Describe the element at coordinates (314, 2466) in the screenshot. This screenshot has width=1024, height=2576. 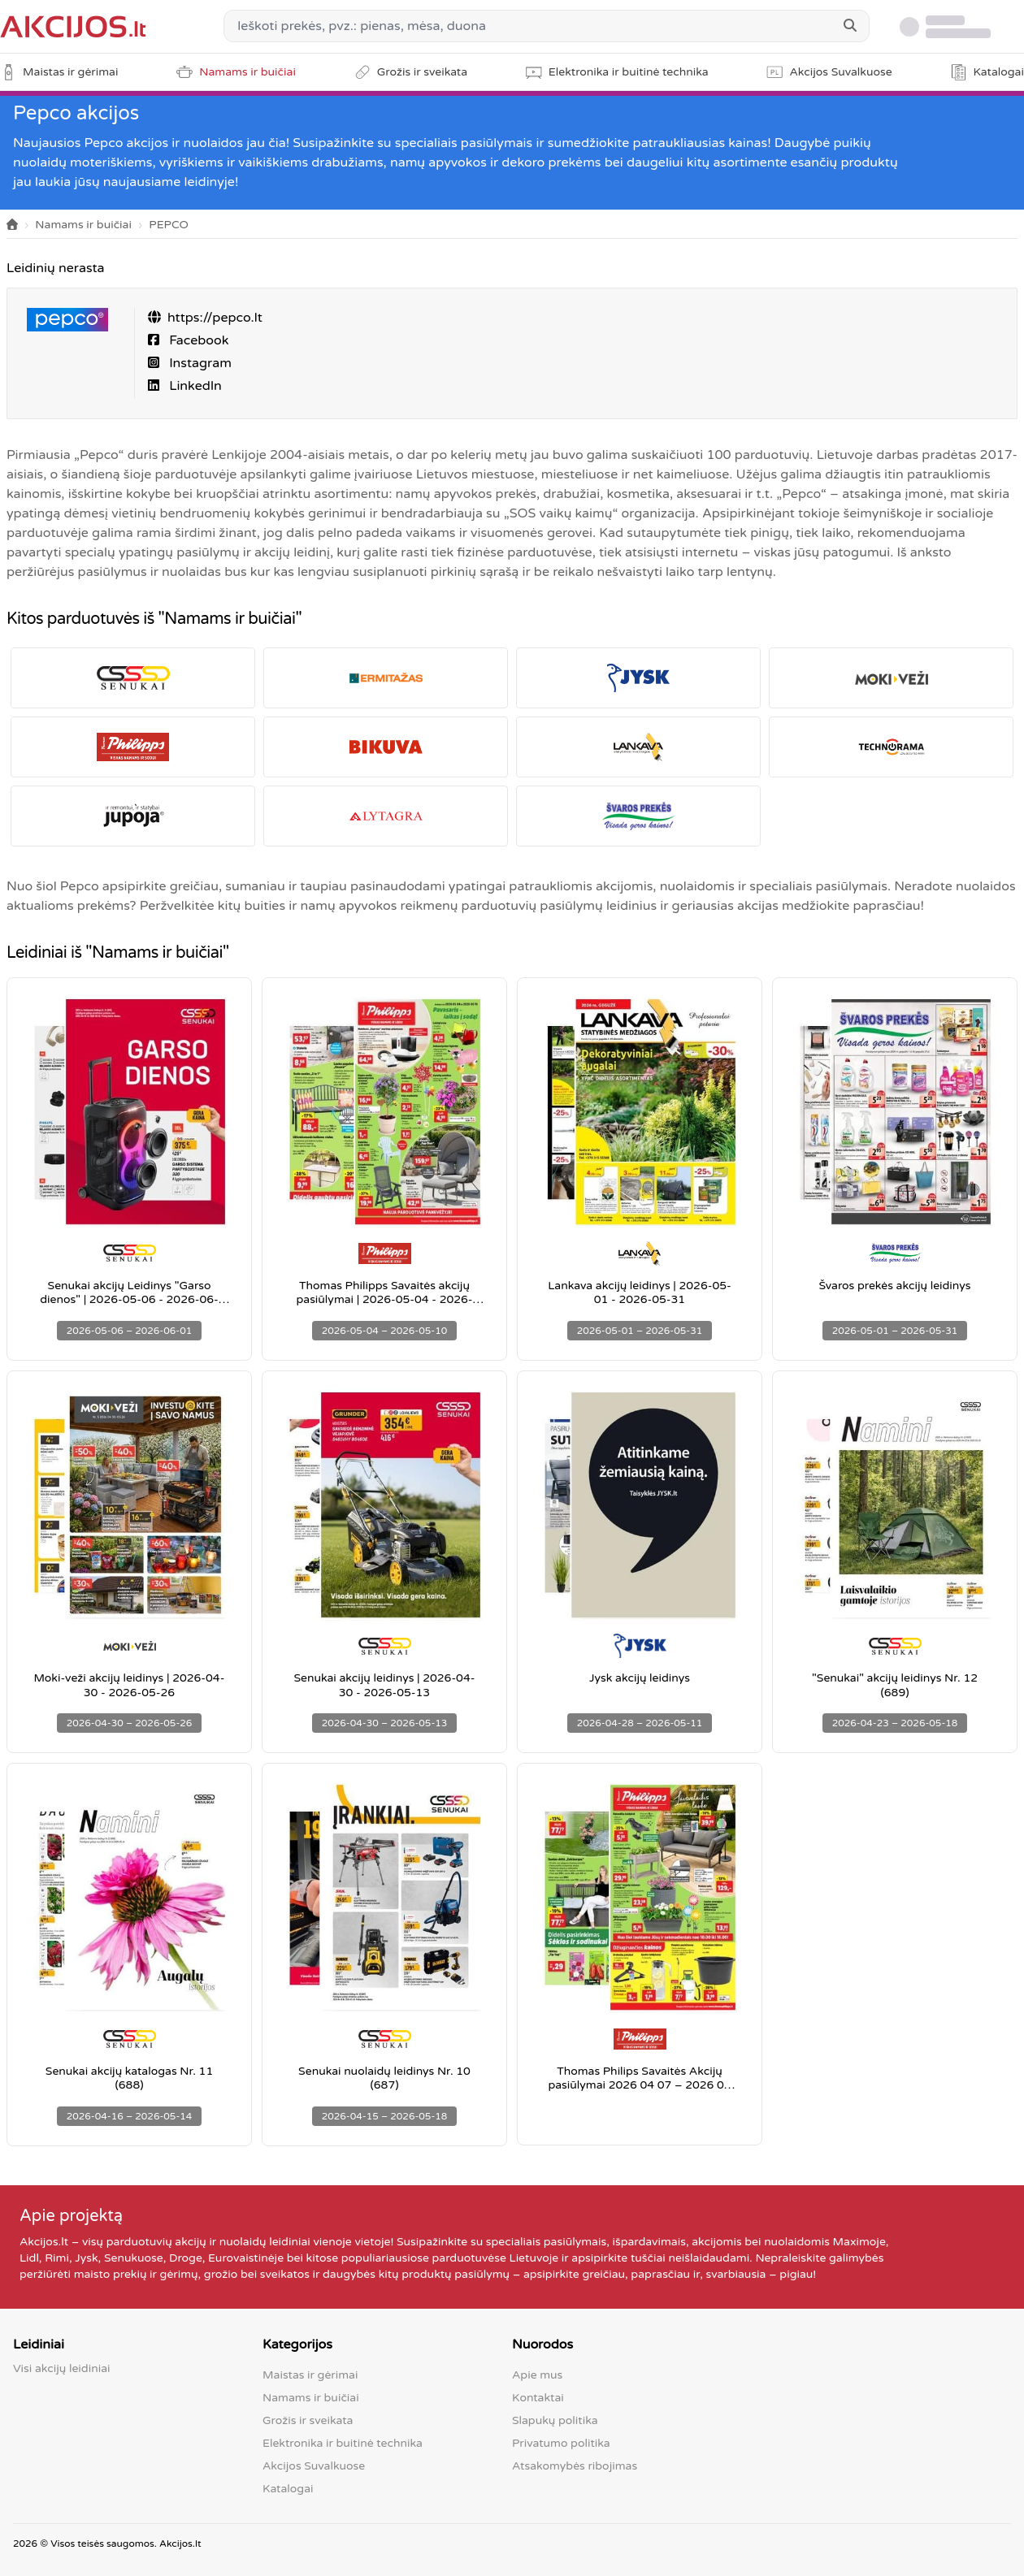
I see `Akcijos Suvalkuose` at that location.